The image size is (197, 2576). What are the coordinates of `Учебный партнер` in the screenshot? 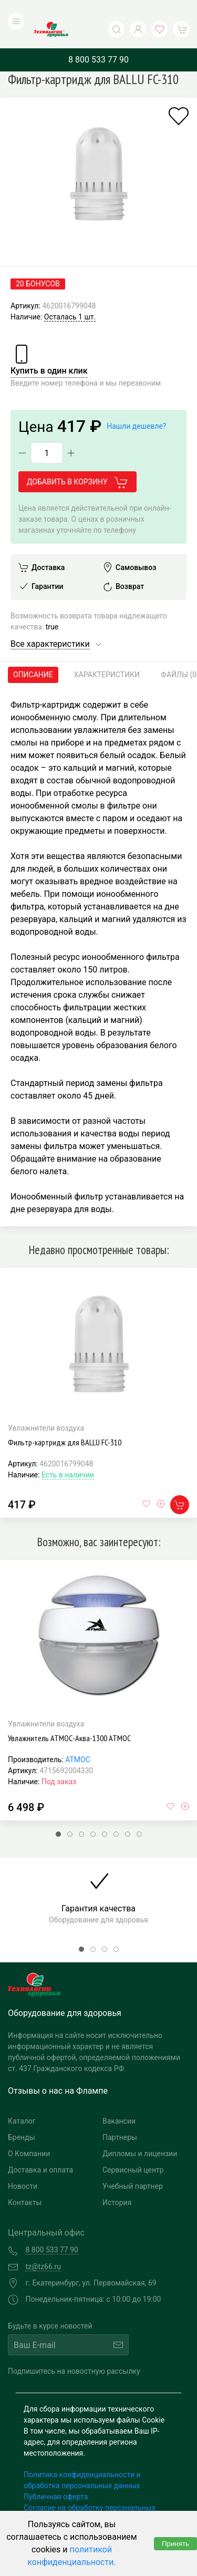 It's located at (132, 2165).